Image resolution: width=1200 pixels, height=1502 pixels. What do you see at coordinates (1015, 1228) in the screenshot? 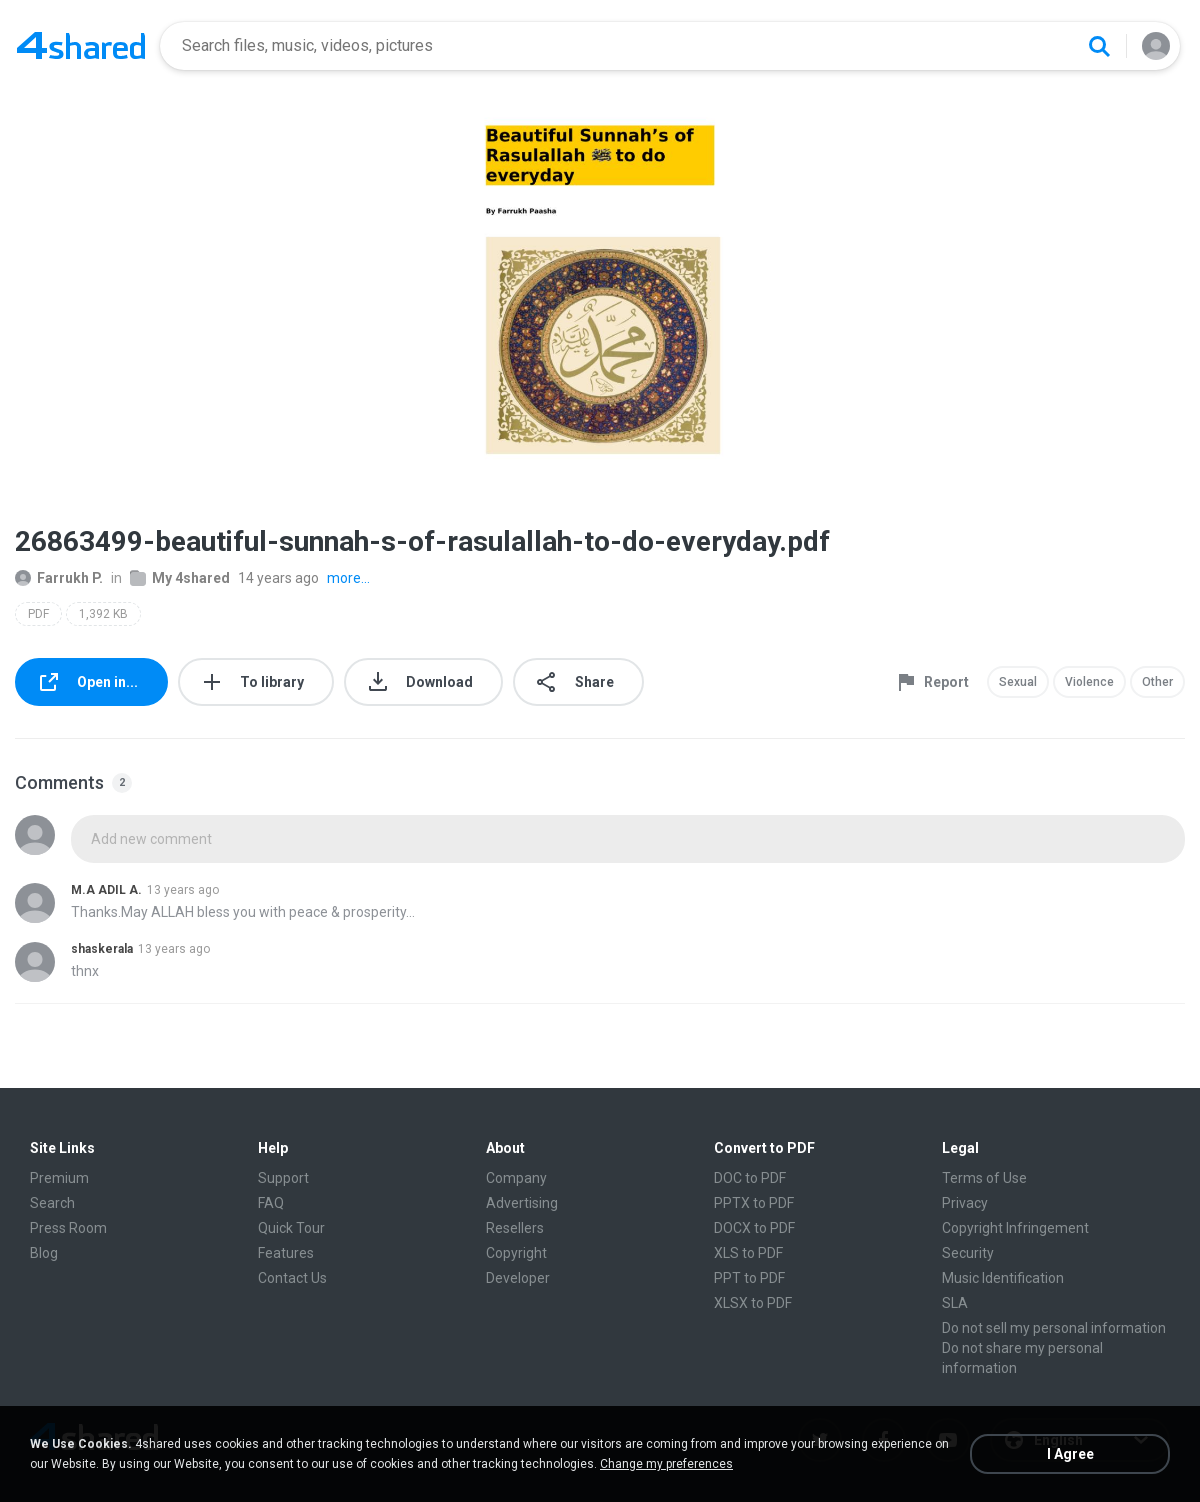
I see `Copyright Infringement` at bounding box center [1015, 1228].